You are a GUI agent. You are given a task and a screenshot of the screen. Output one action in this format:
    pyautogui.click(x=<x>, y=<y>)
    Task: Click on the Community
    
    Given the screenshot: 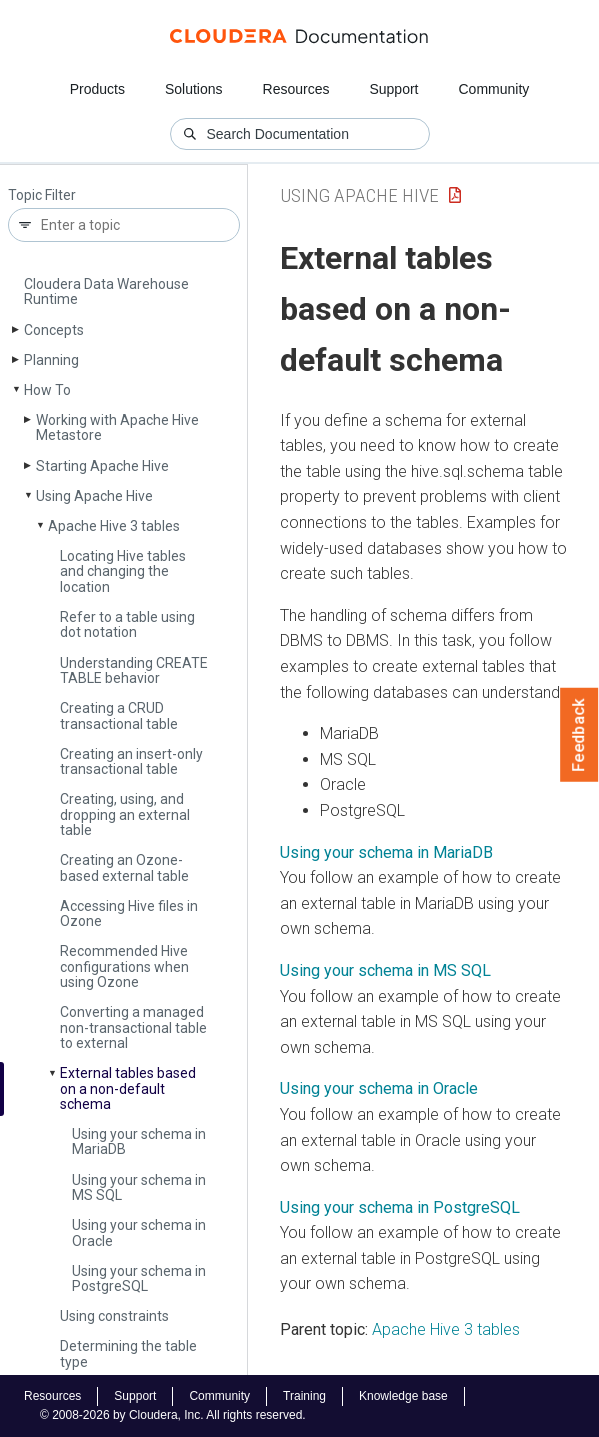 What is the action you would take?
    pyautogui.click(x=494, y=89)
    